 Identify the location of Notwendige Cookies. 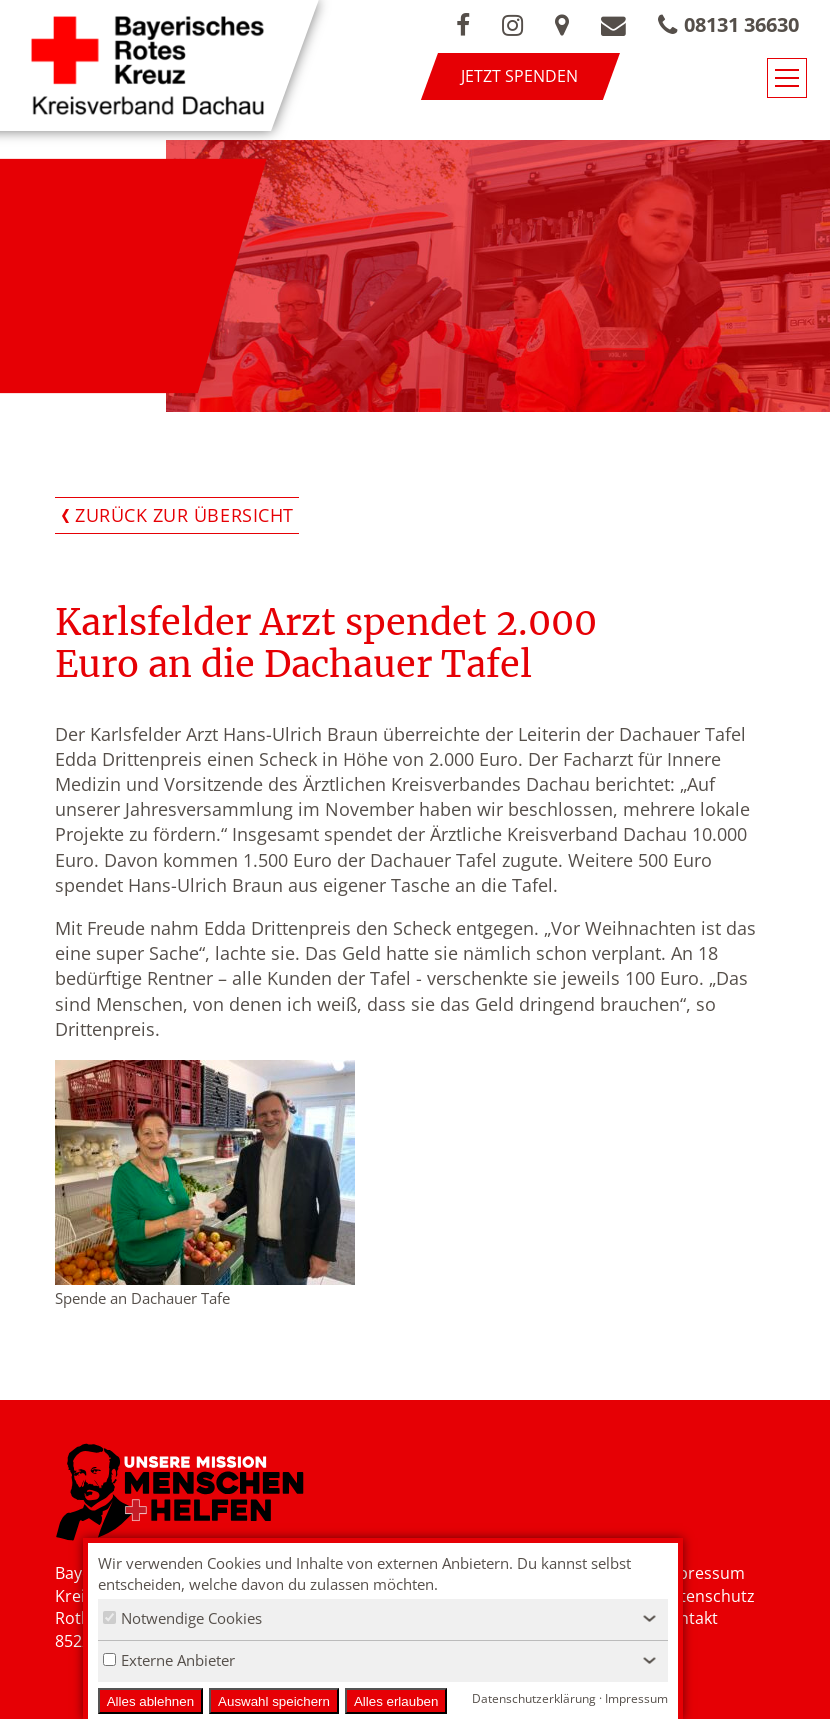
(182, 1618).